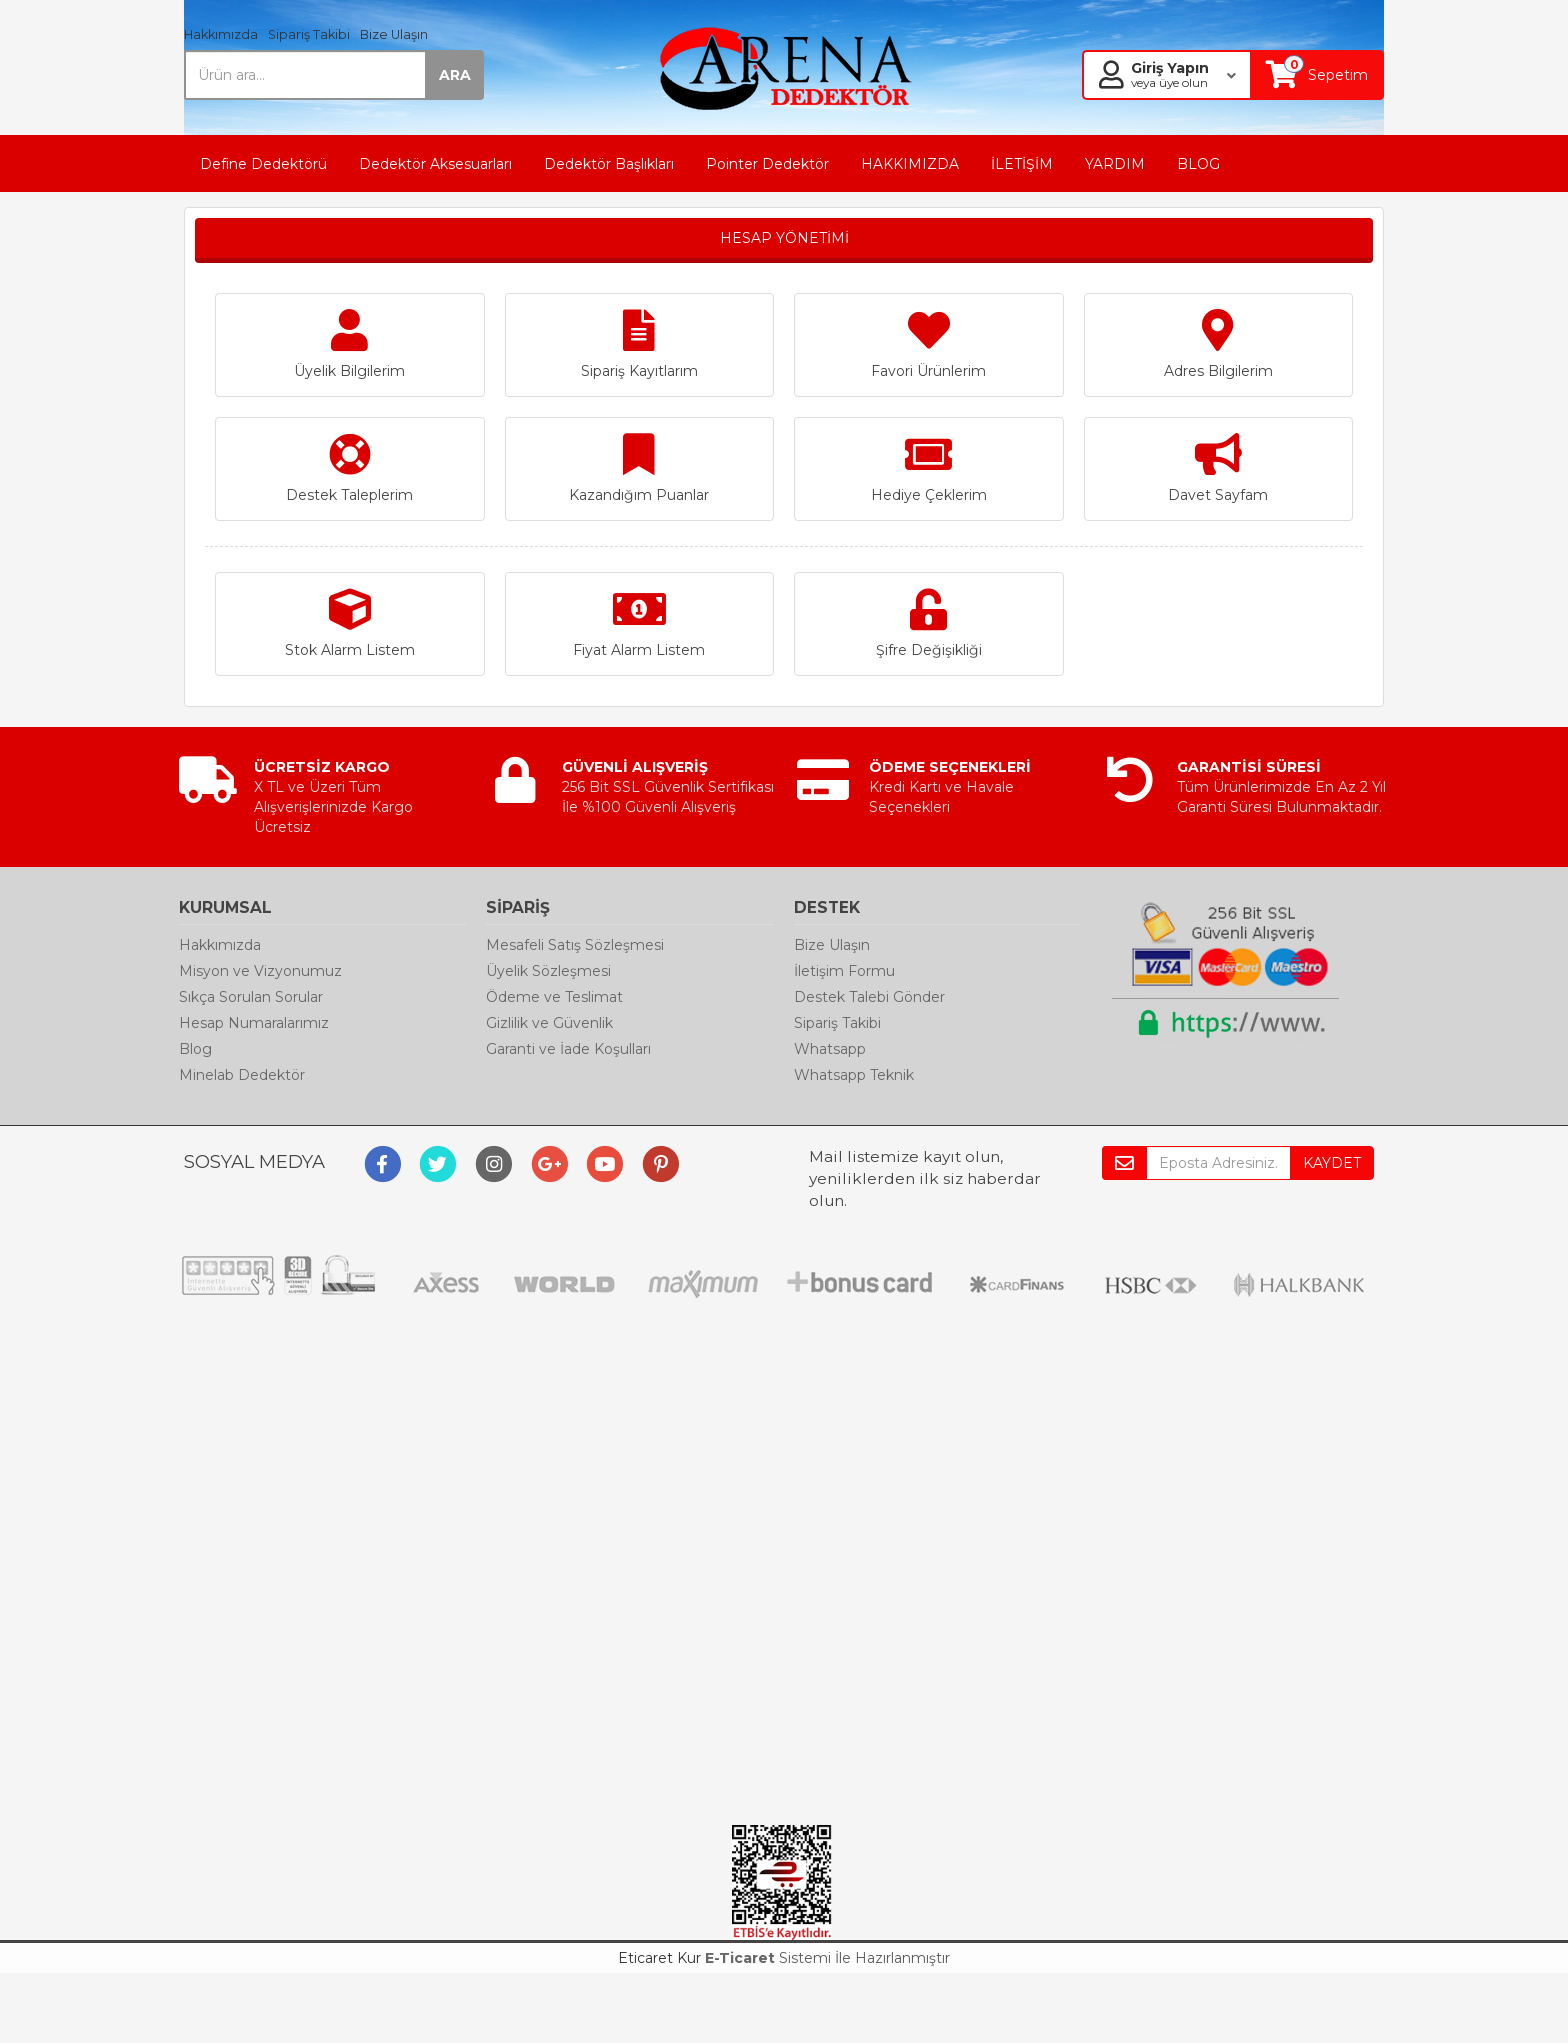 Image resolution: width=1568 pixels, height=2043 pixels. I want to click on Minelab Dedektör, so click(242, 1075).